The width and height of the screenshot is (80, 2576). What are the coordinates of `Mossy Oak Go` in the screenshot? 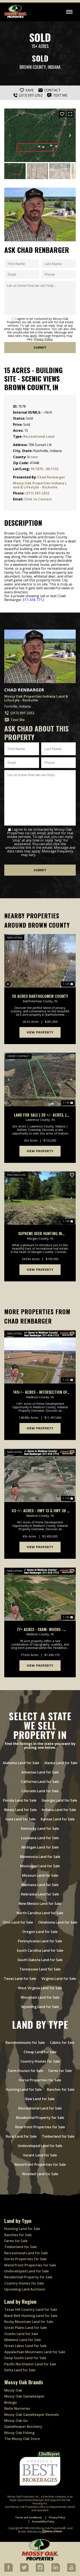 It's located at (16, 2420).